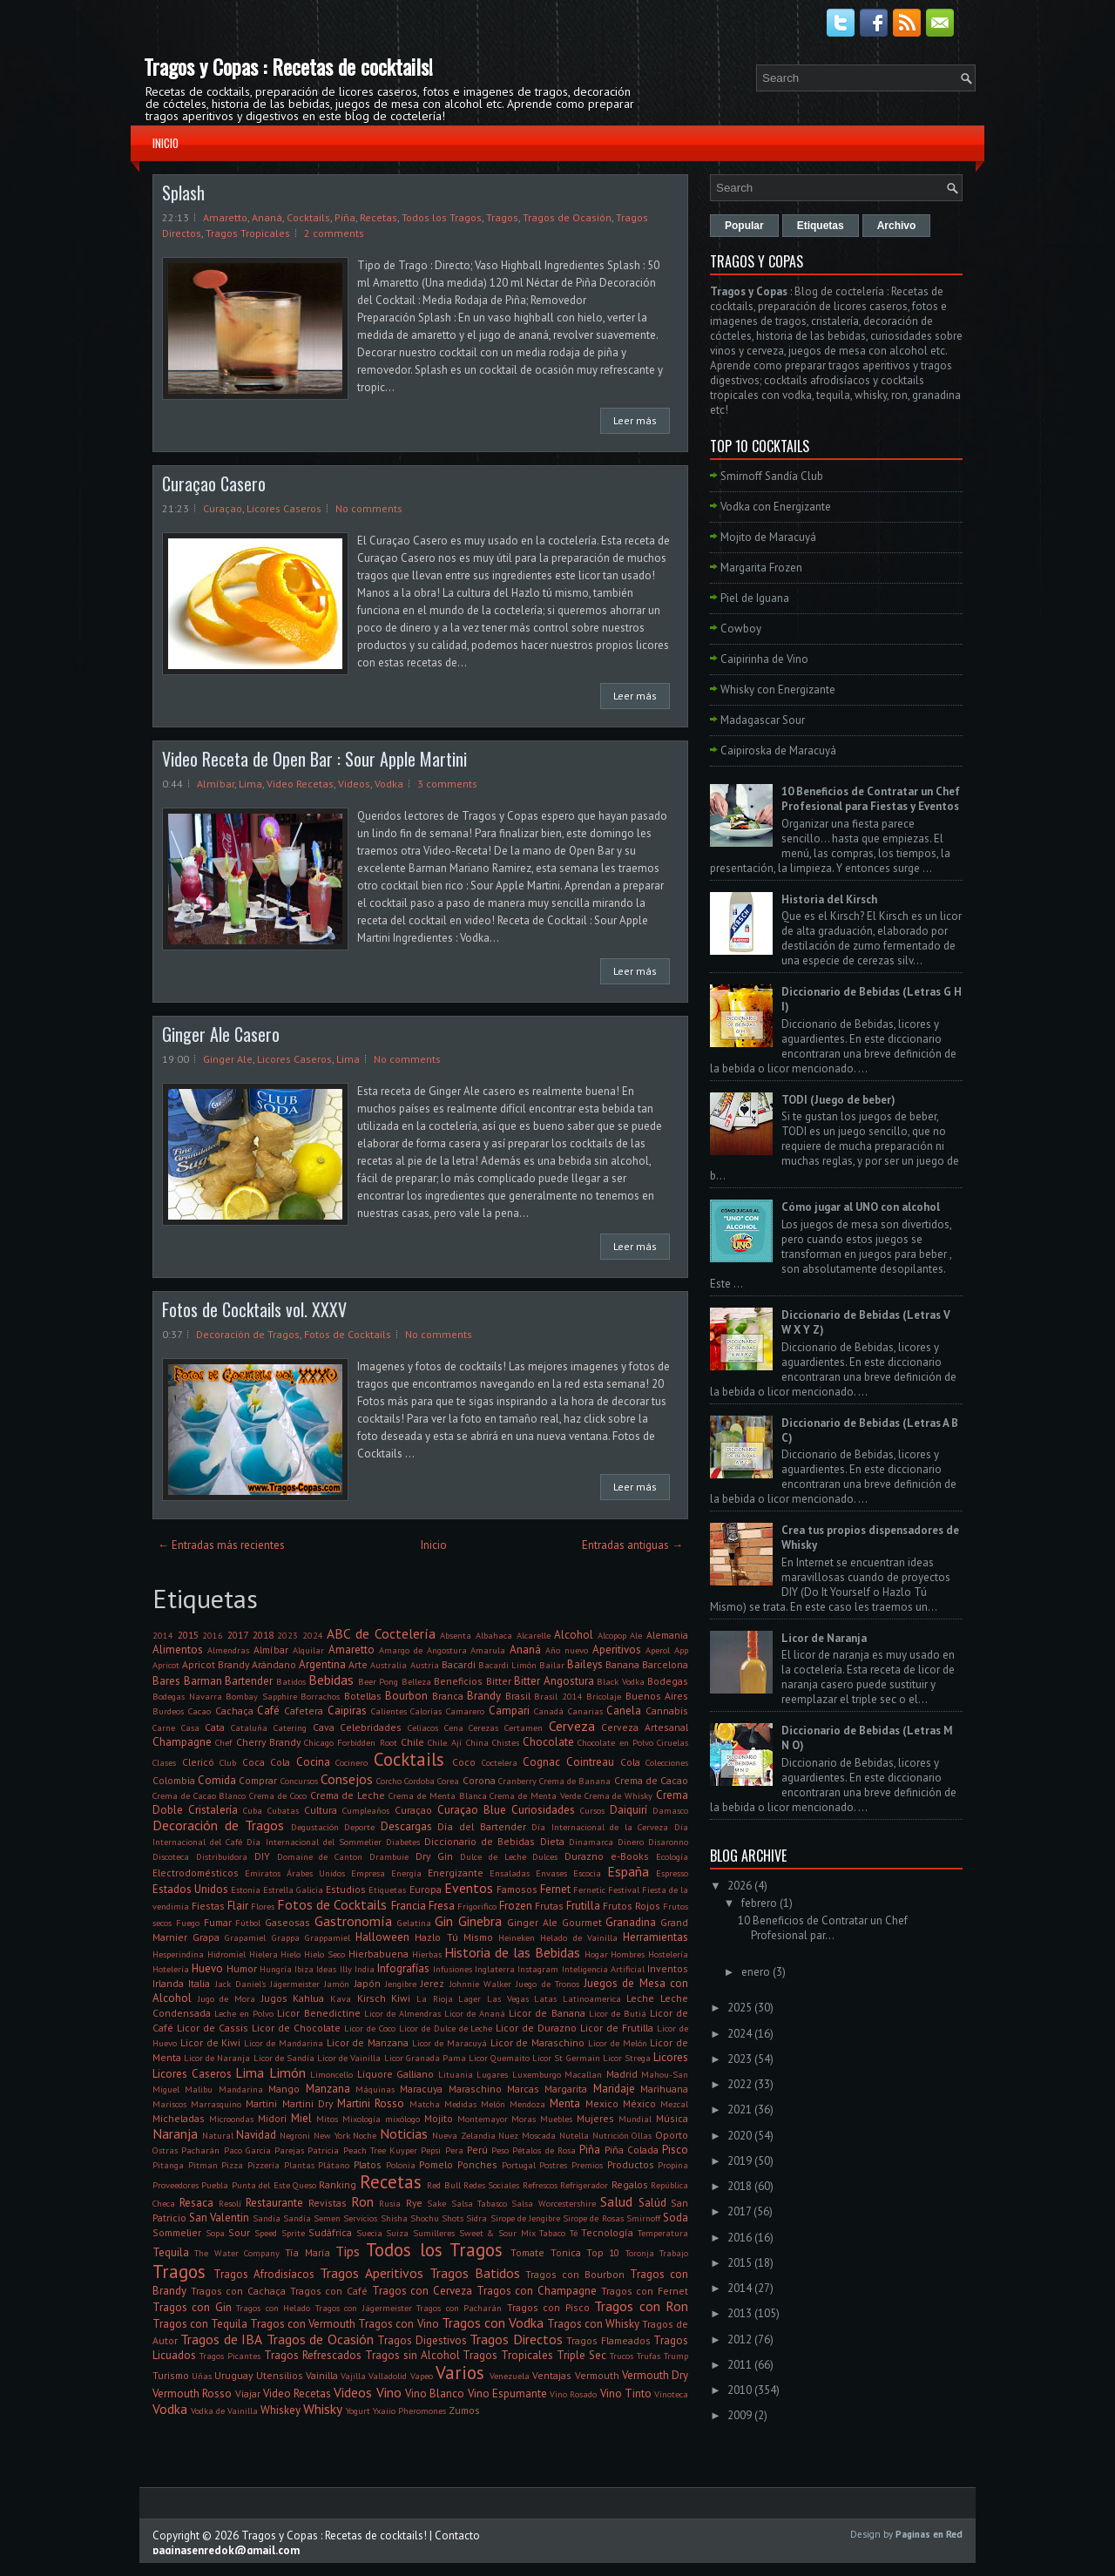 Image resolution: width=1115 pixels, height=2576 pixels. What do you see at coordinates (480, 1921) in the screenshot?
I see `Ginebra` at bounding box center [480, 1921].